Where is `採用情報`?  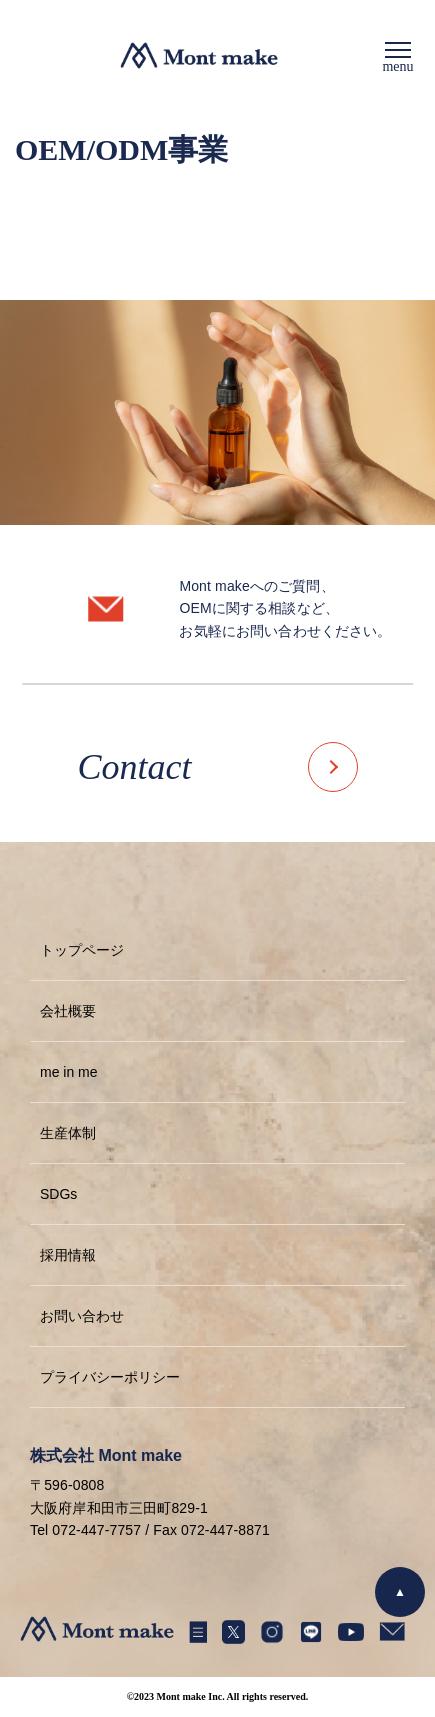
採用情報 is located at coordinates (68, 1255).